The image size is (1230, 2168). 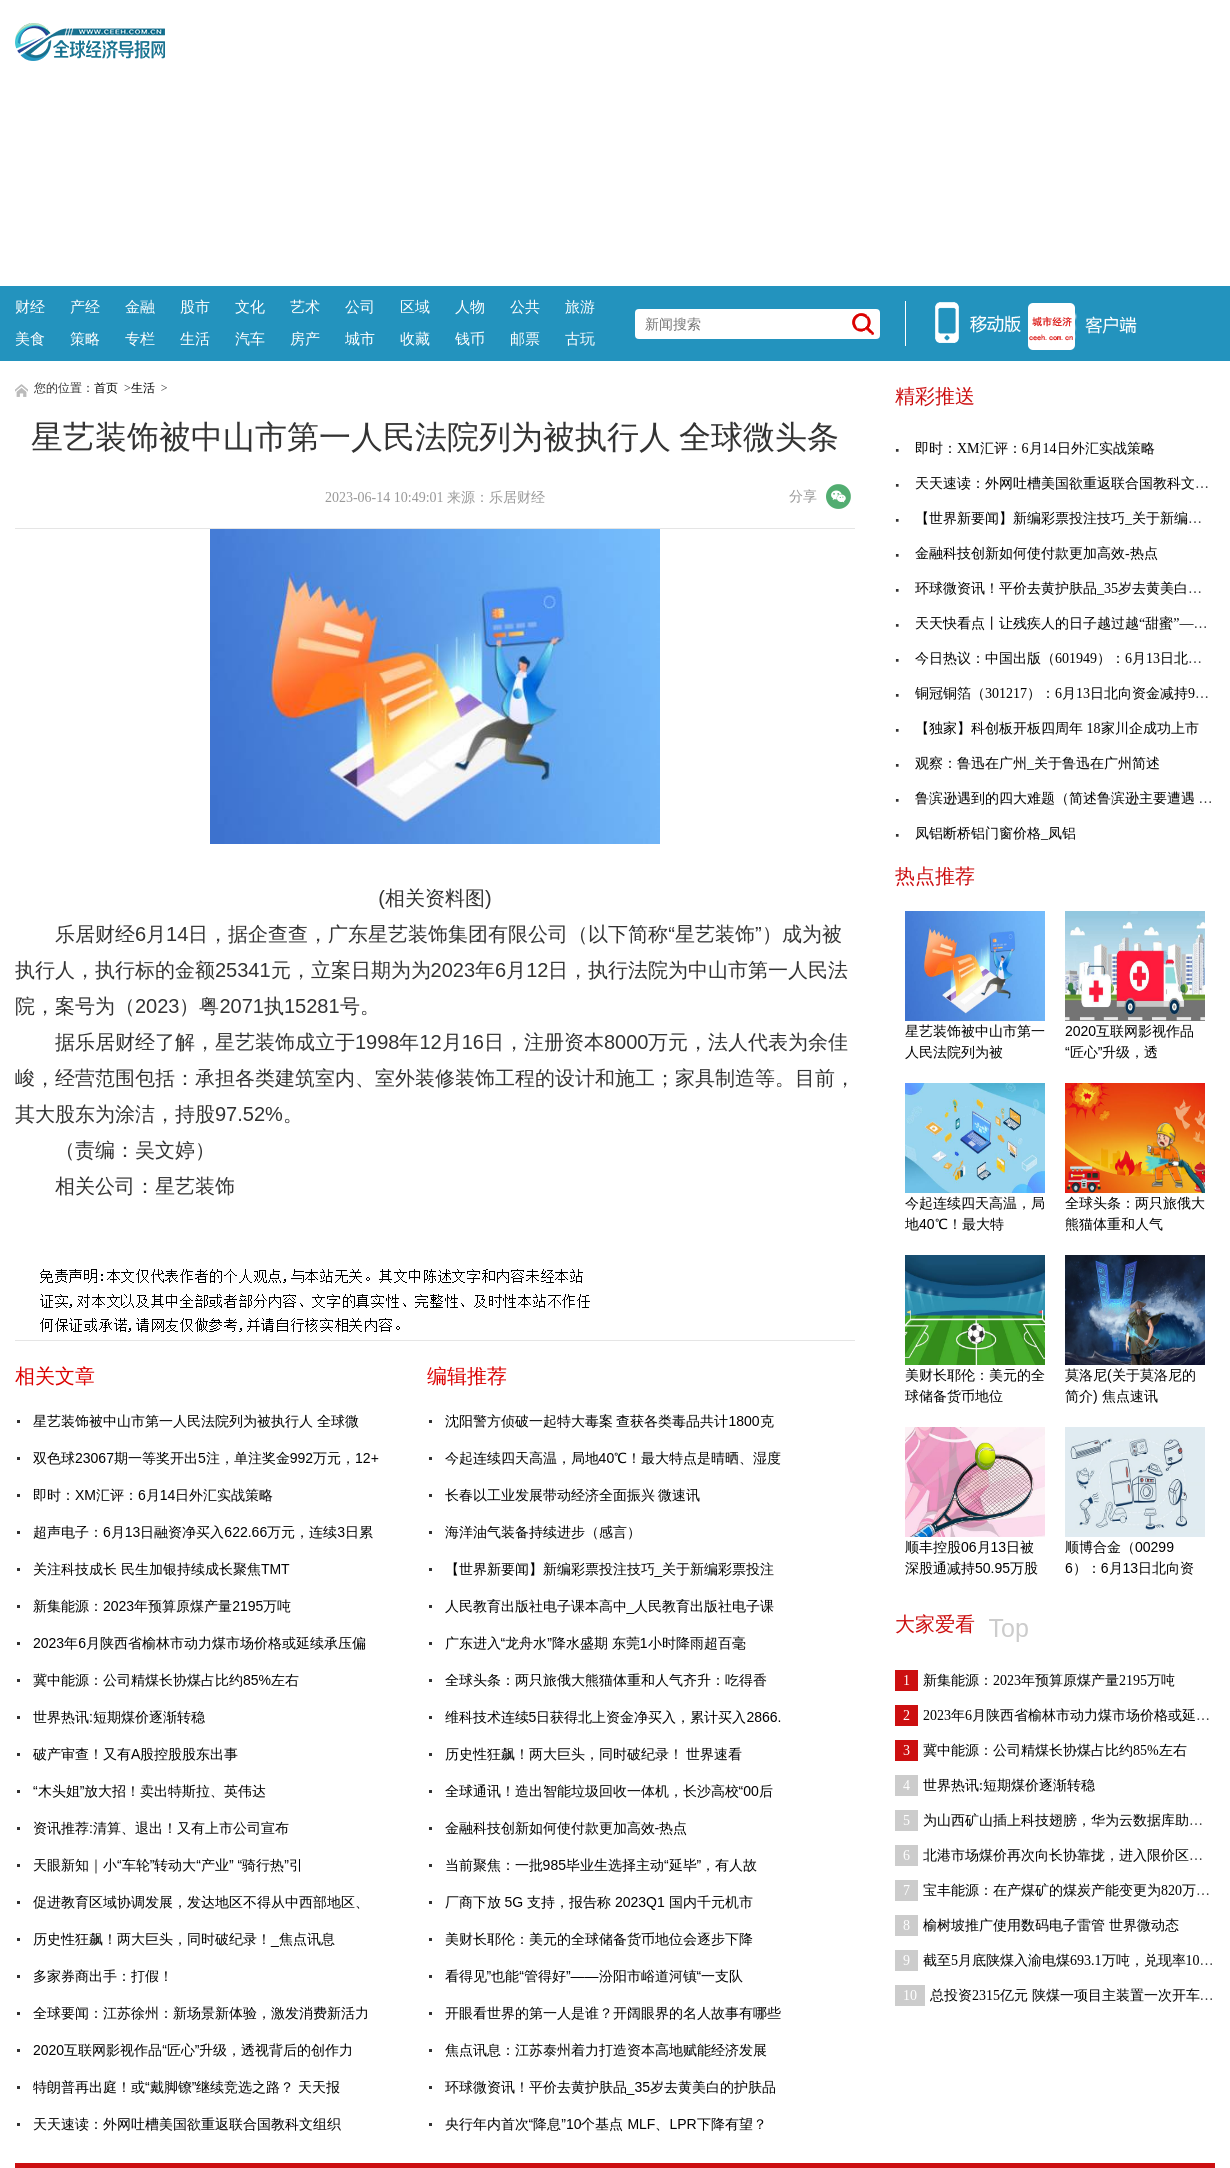 What do you see at coordinates (1047, 728) in the screenshot?
I see `【独家】科创板开板四周年 18家川企成功上市` at bounding box center [1047, 728].